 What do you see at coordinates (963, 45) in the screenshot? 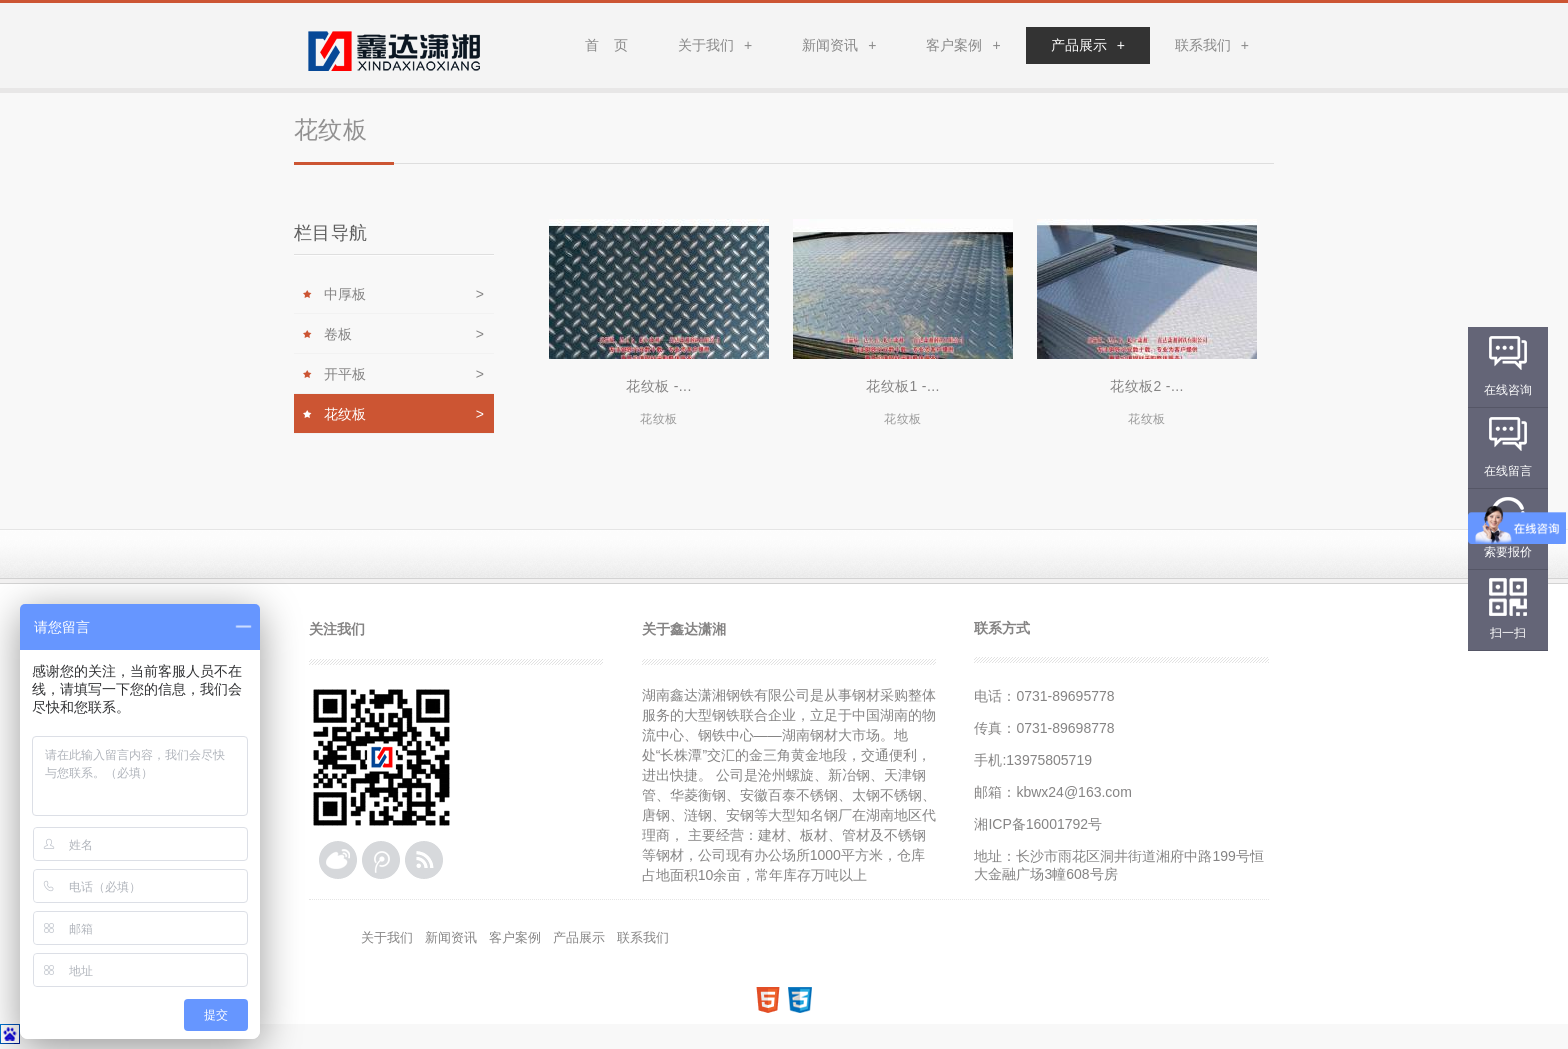
I see `客户案例` at bounding box center [963, 45].